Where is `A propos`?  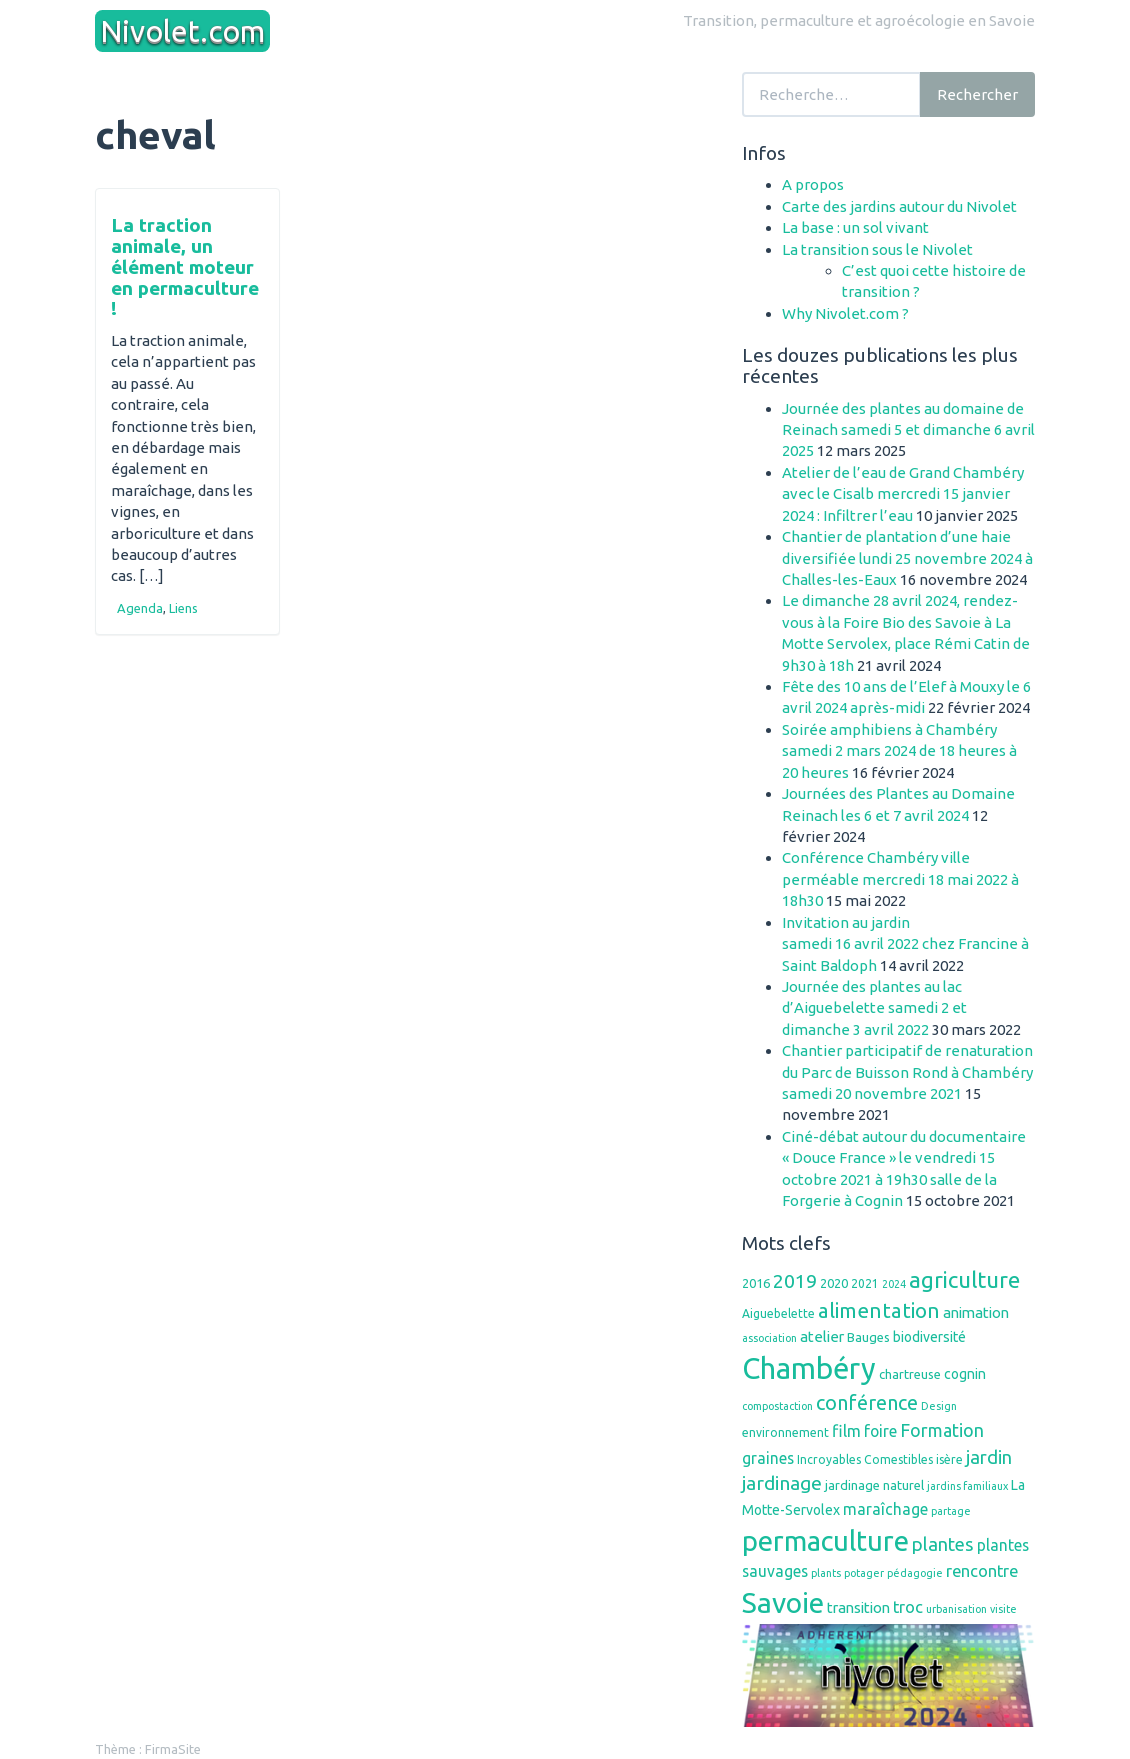 A propos is located at coordinates (813, 184).